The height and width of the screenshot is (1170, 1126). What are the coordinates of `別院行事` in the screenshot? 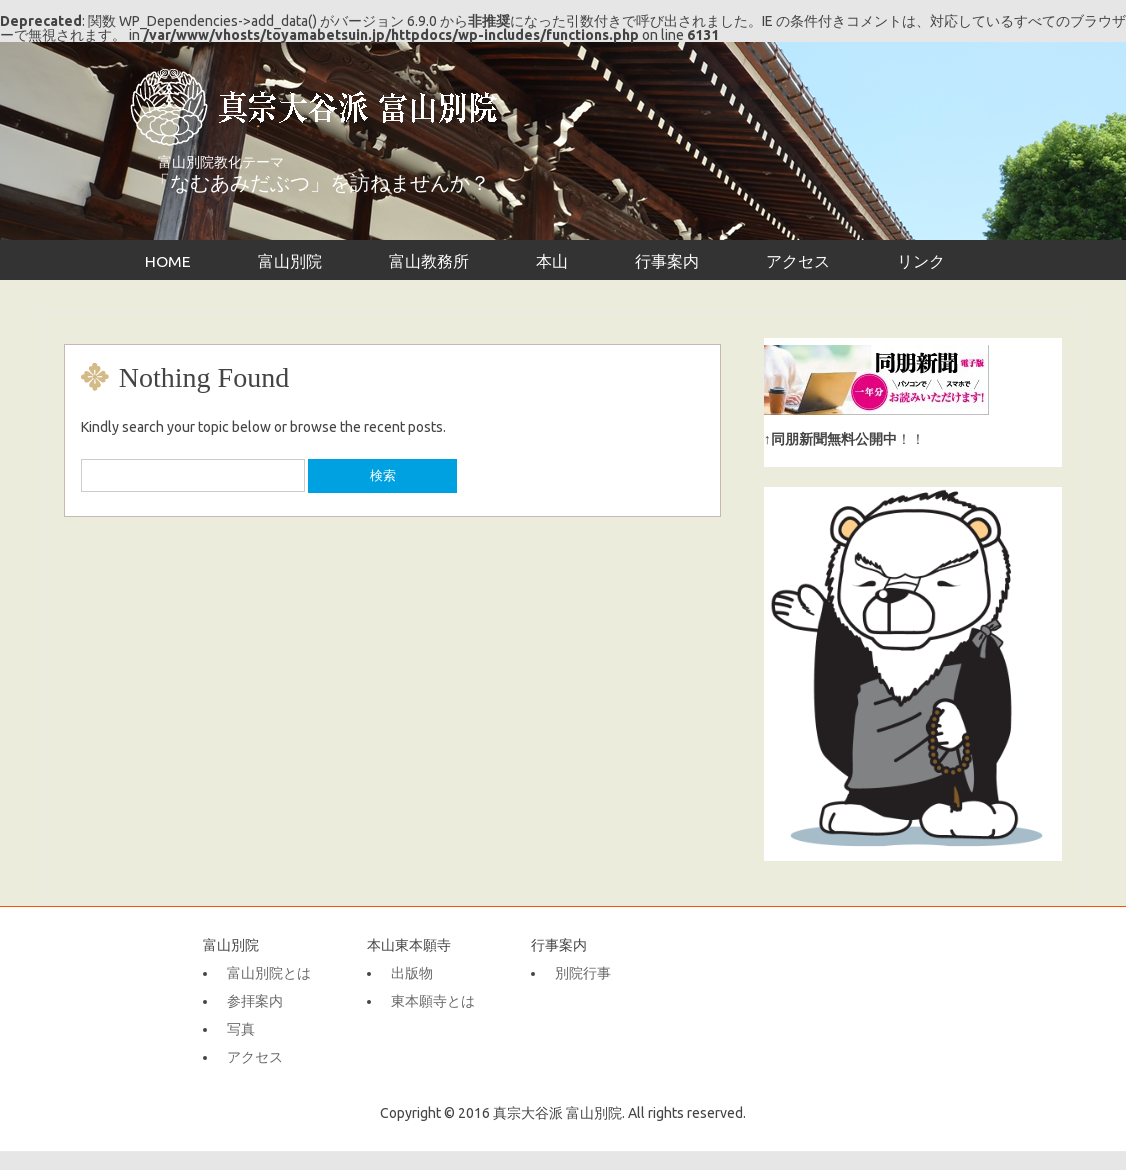 It's located at (583, 973).